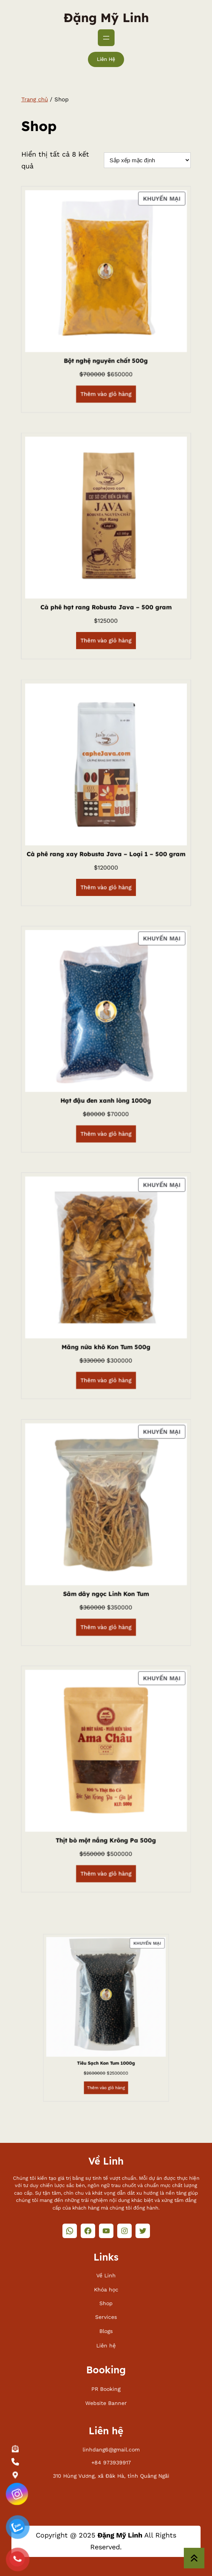 The width and height of the screenshot is (212, 2576). Describe the element at coordinates (104, 2389) in the screenshot. I see `PR Bookin` at that location.